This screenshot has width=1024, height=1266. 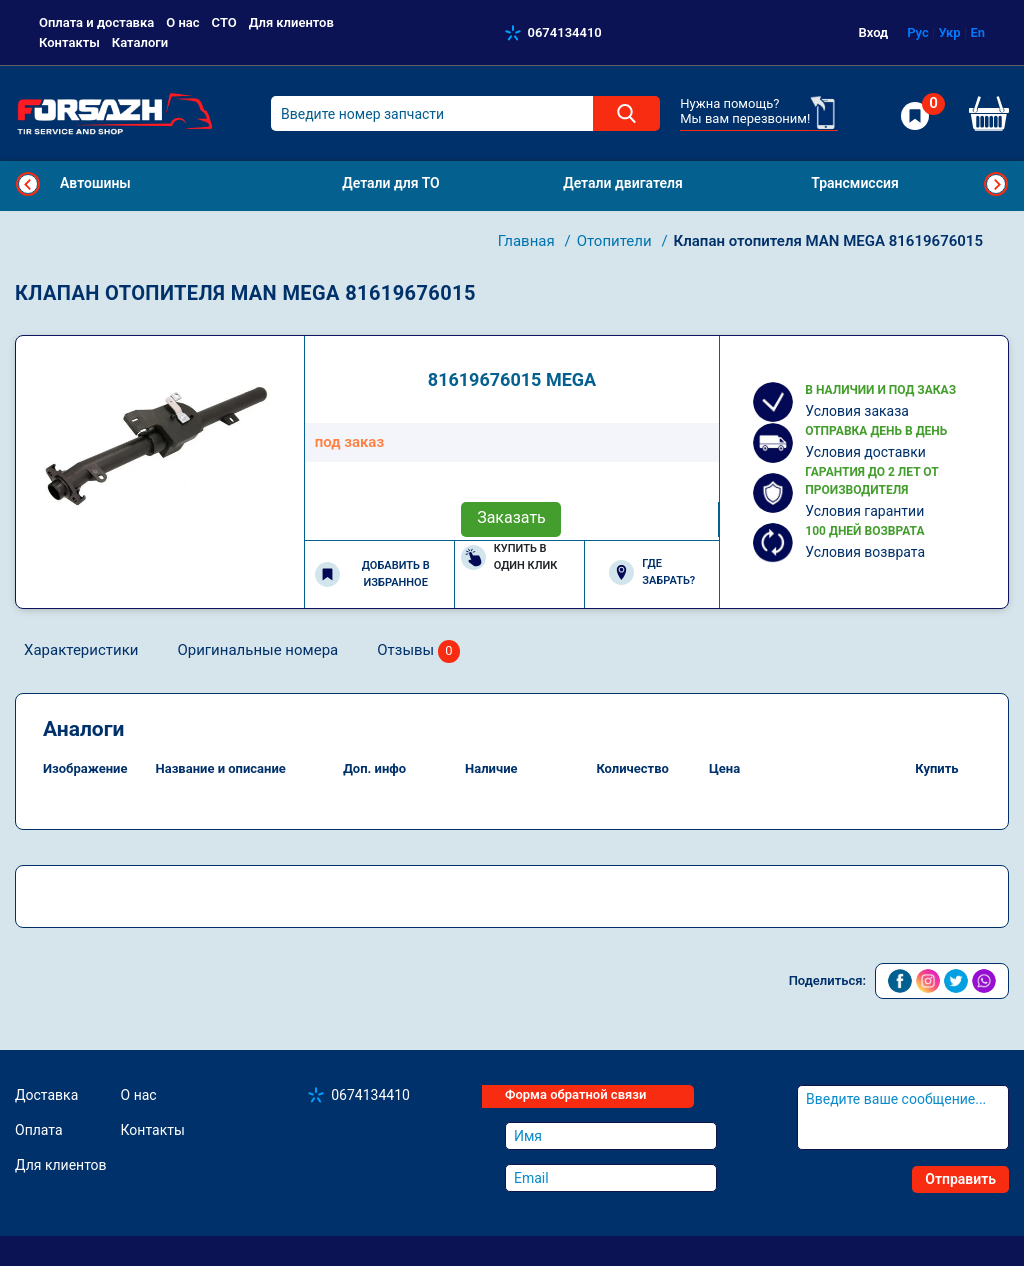 What do you see at coordinates (46, 1095) in the screenshot?
I see `Доставка` at bounding box center [46, 1095].